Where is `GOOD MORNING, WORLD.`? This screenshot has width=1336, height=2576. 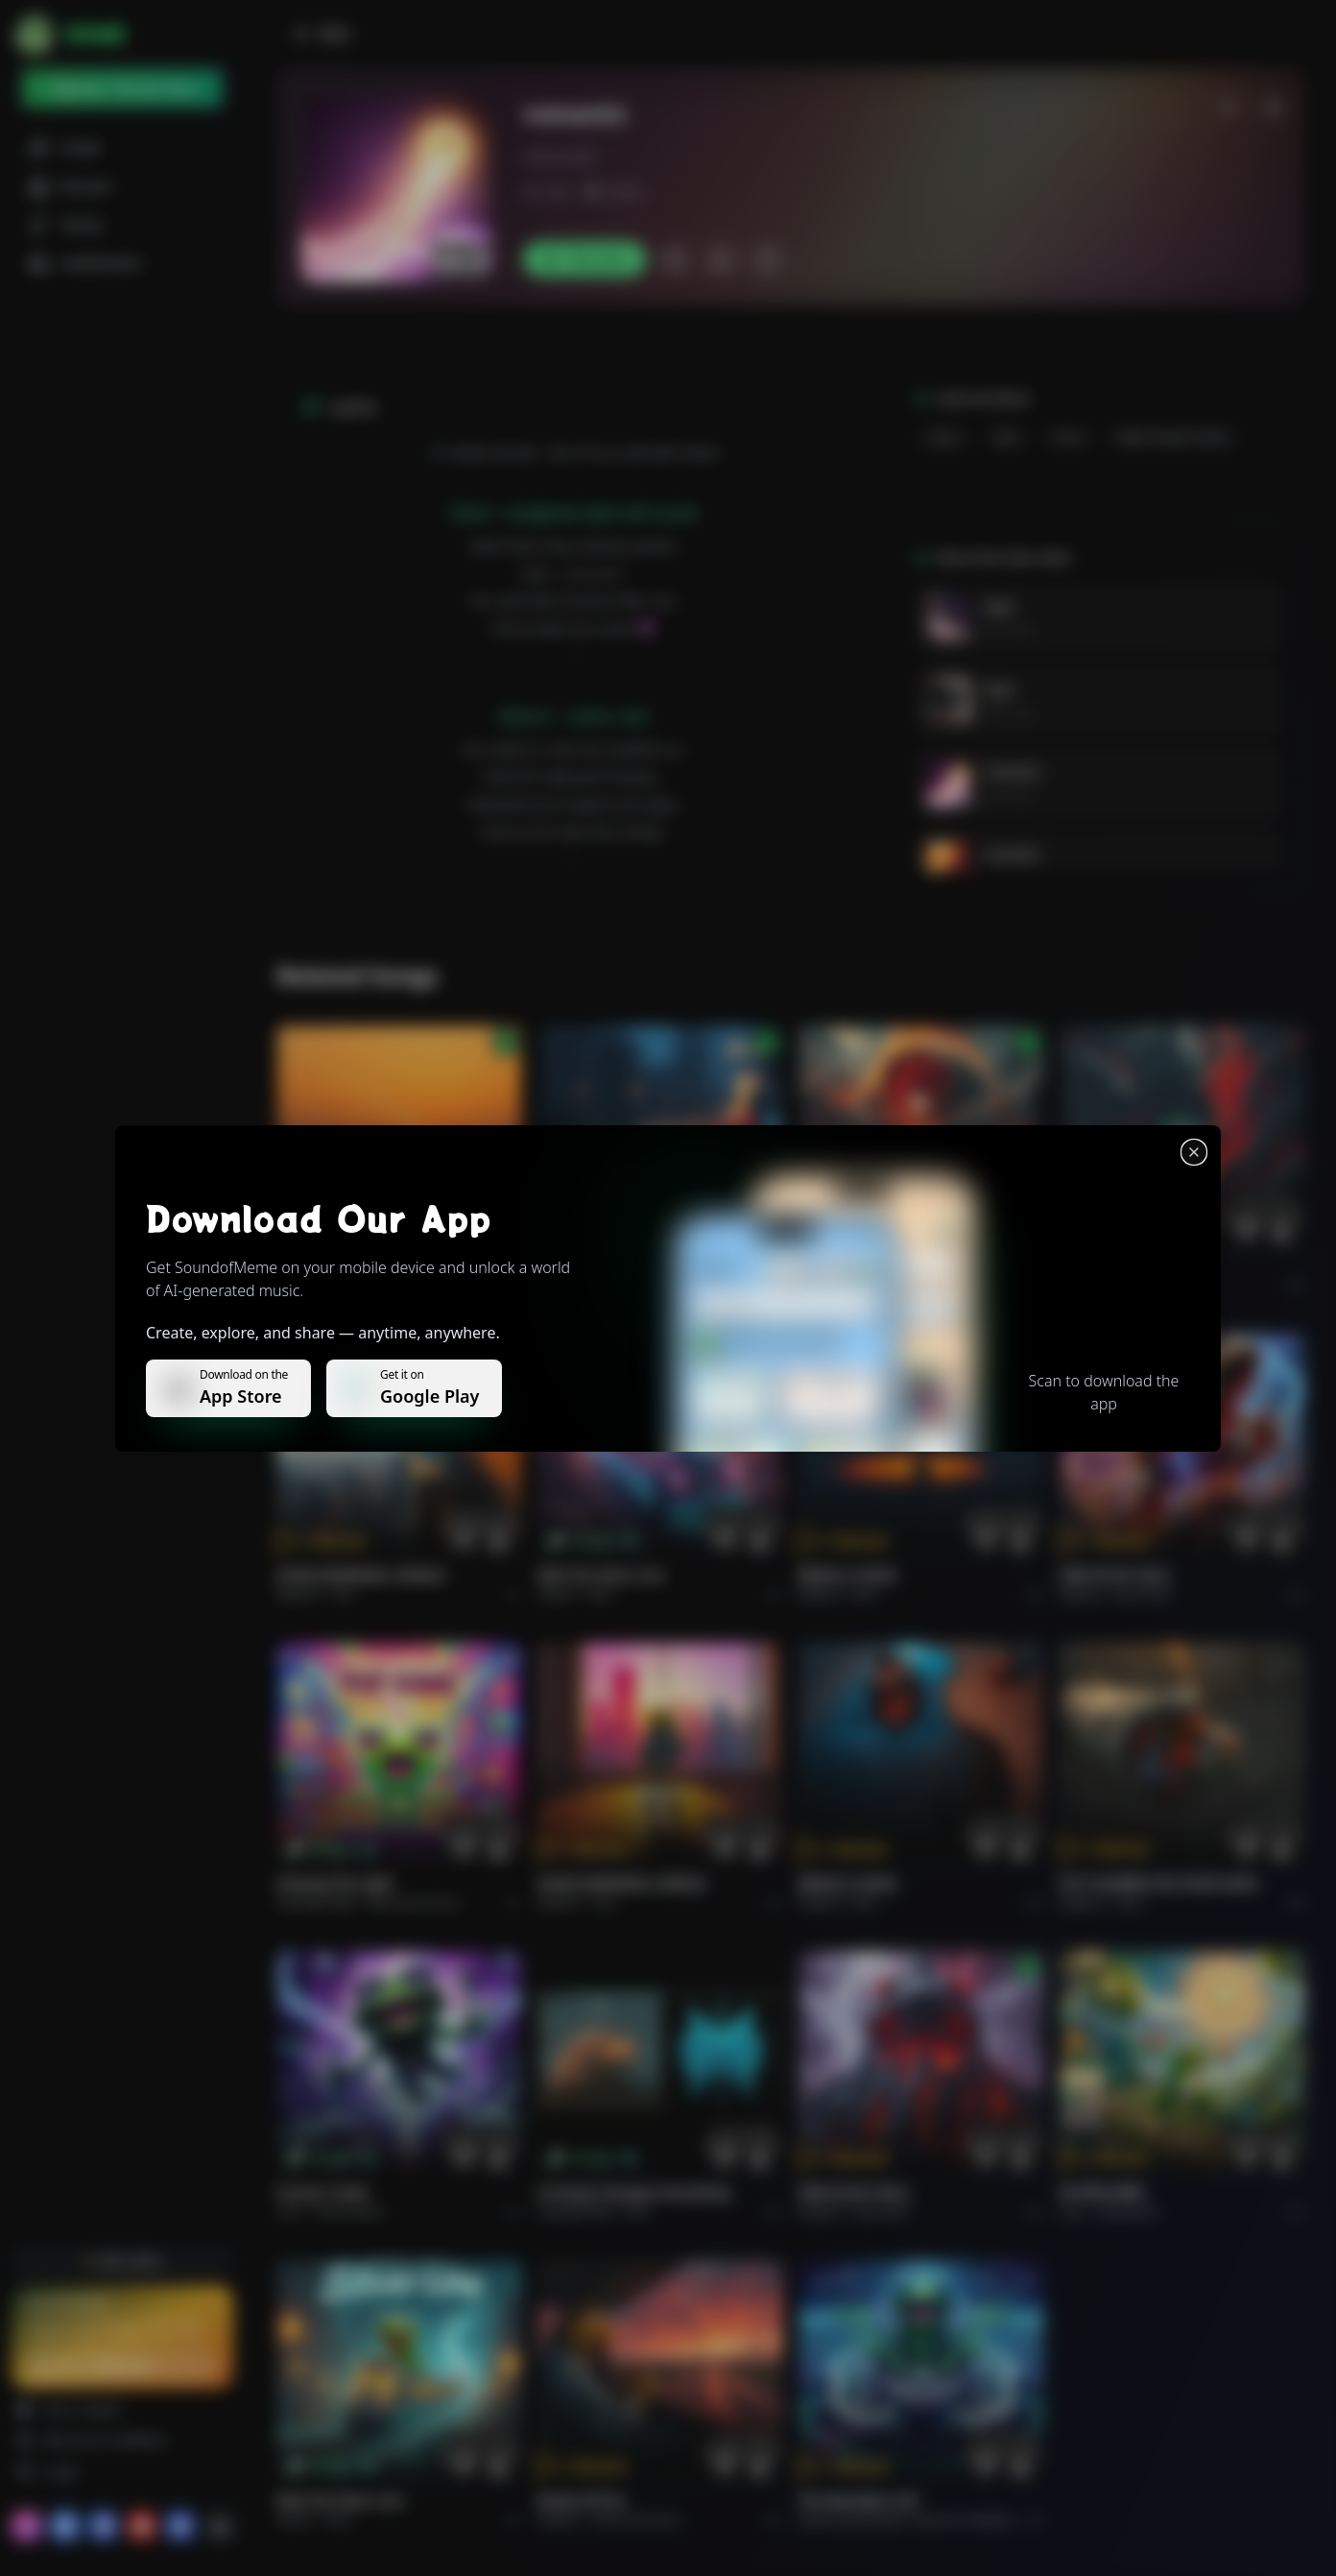
GOOD MORNING, WORLD. is located at coordinates (362, 1575).